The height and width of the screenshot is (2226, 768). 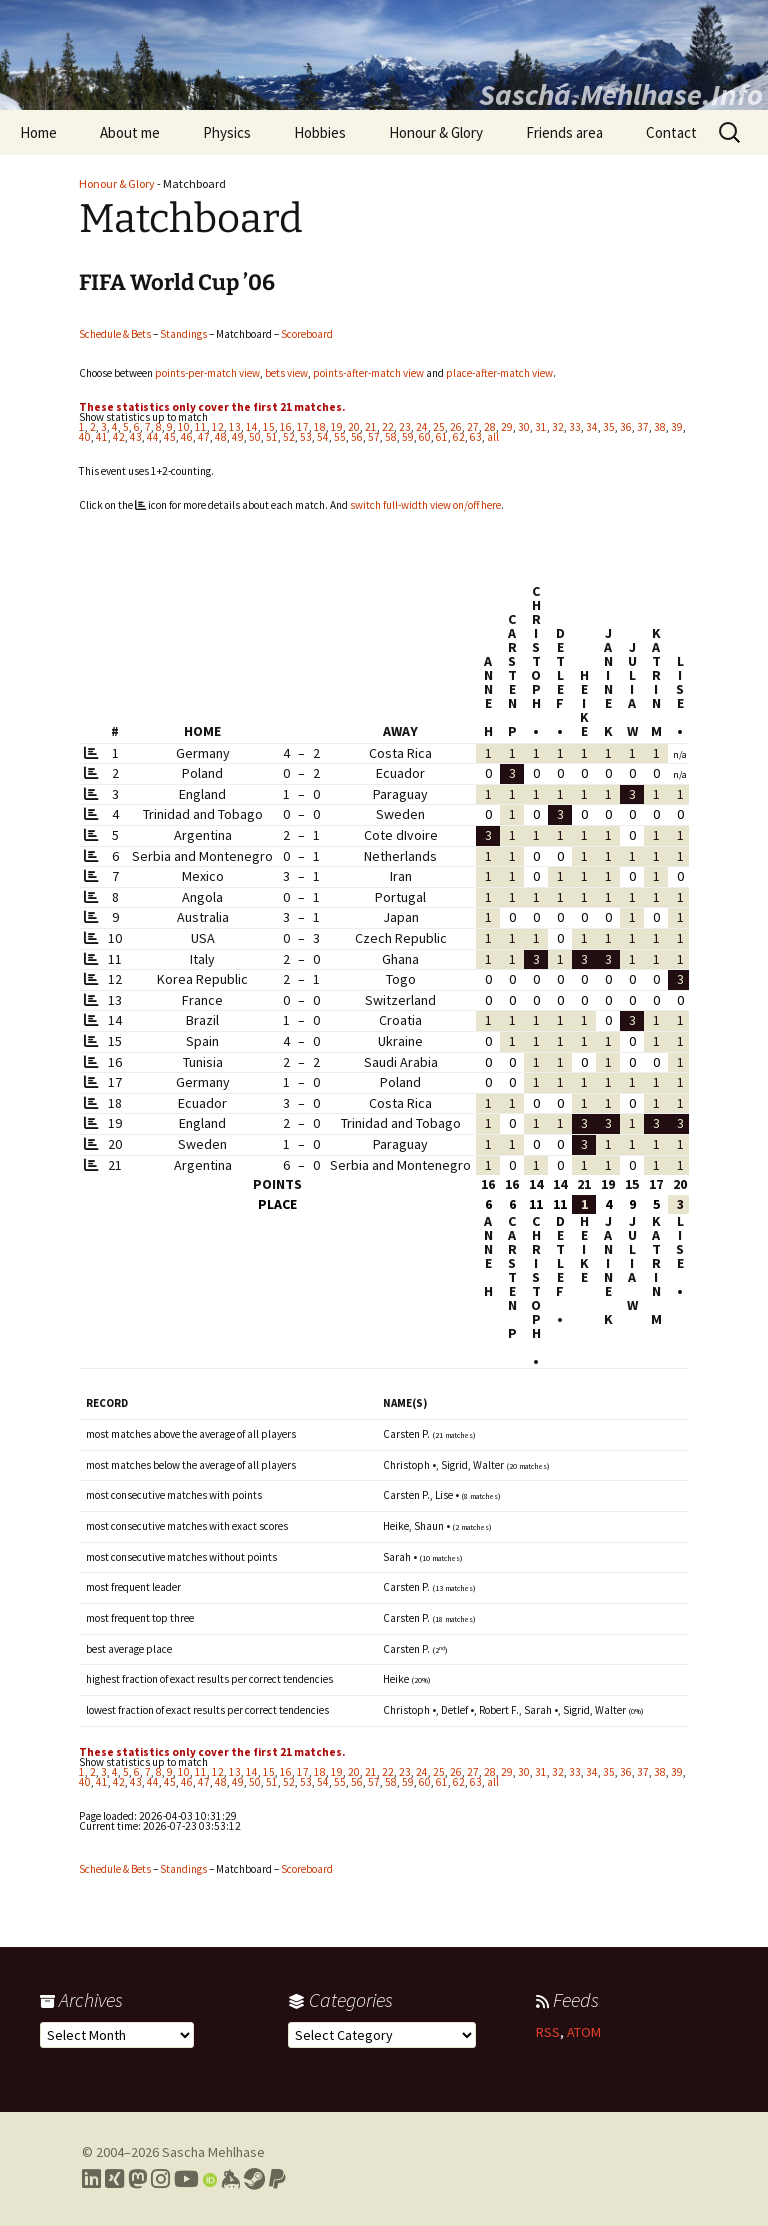 What do you see at coordinates (218, 427) in the screenshot?
I see `12` at bounding box center [218, 427].